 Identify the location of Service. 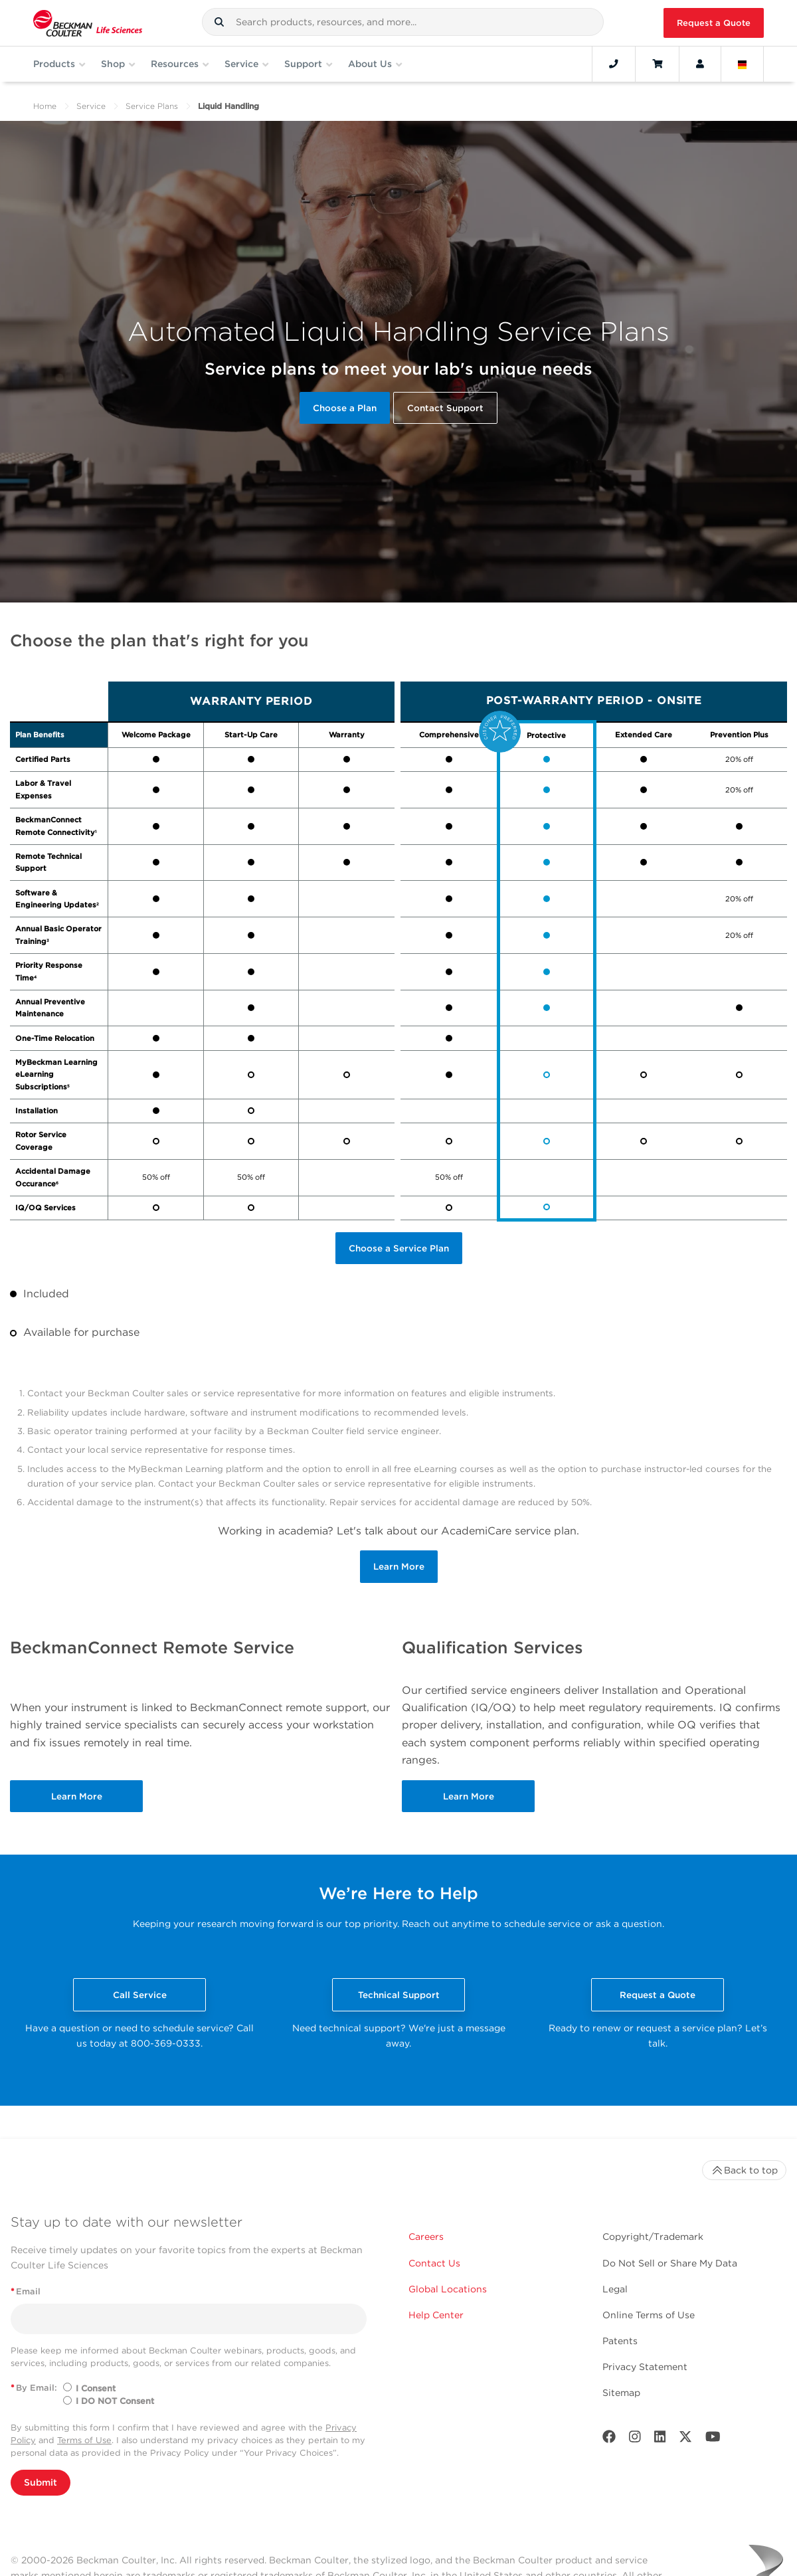
(91, 106).